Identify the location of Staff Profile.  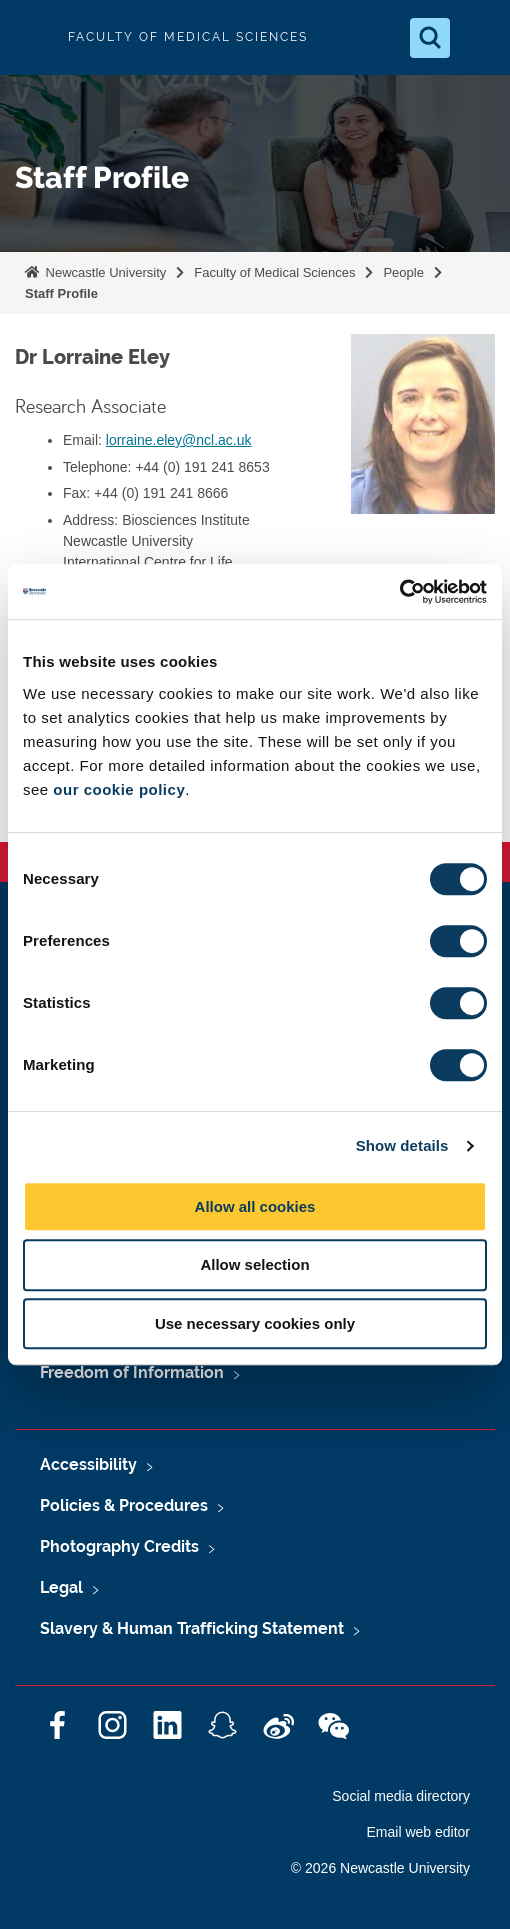
(61, 293).